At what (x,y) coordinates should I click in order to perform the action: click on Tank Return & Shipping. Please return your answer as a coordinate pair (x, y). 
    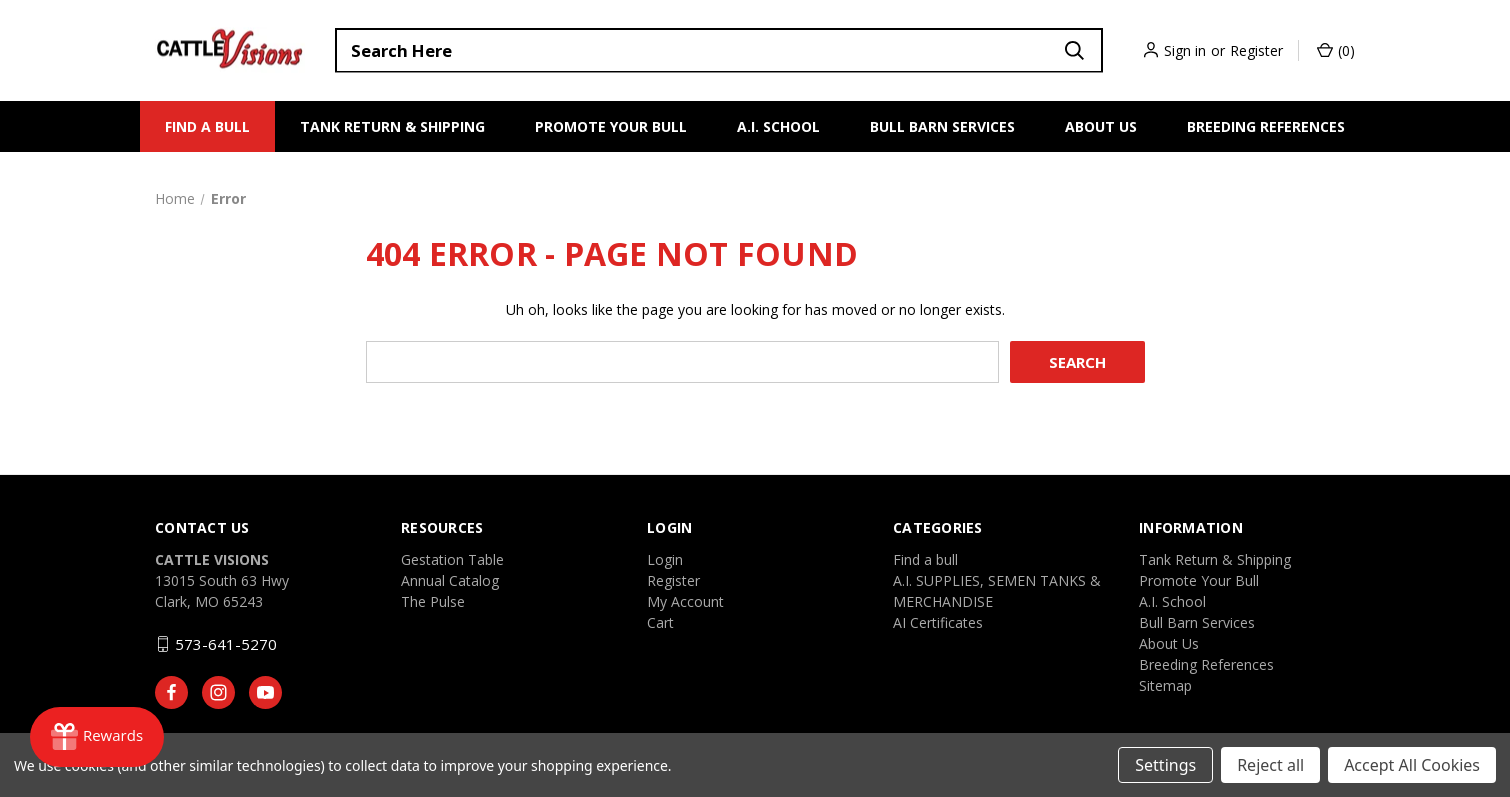
    Looking at the image, I should click on (392, 126).